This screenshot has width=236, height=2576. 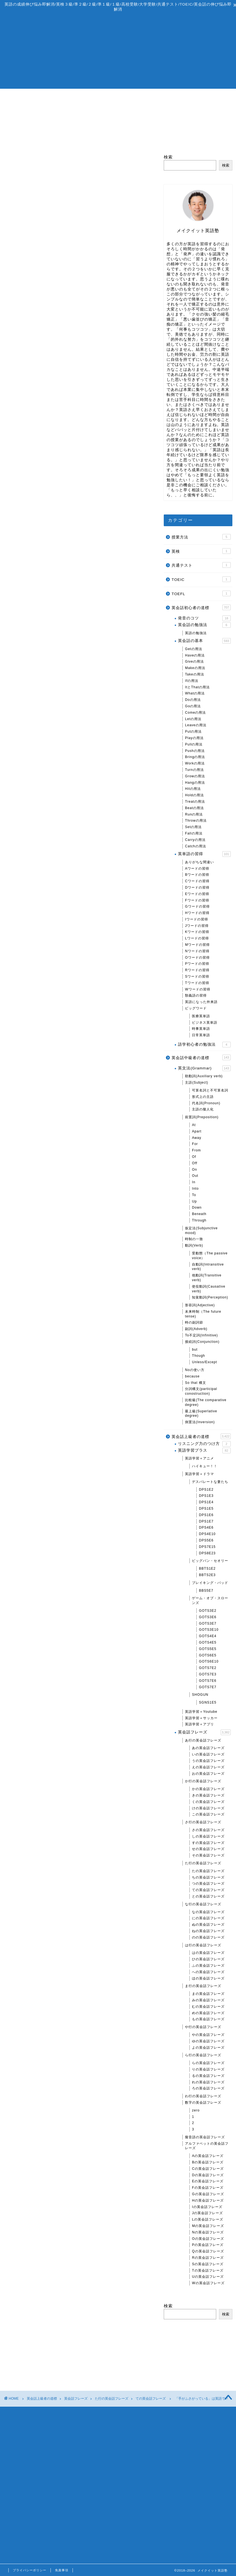 I want to click on ま行の英会話フレーズ, so click(x=203, y=1986).